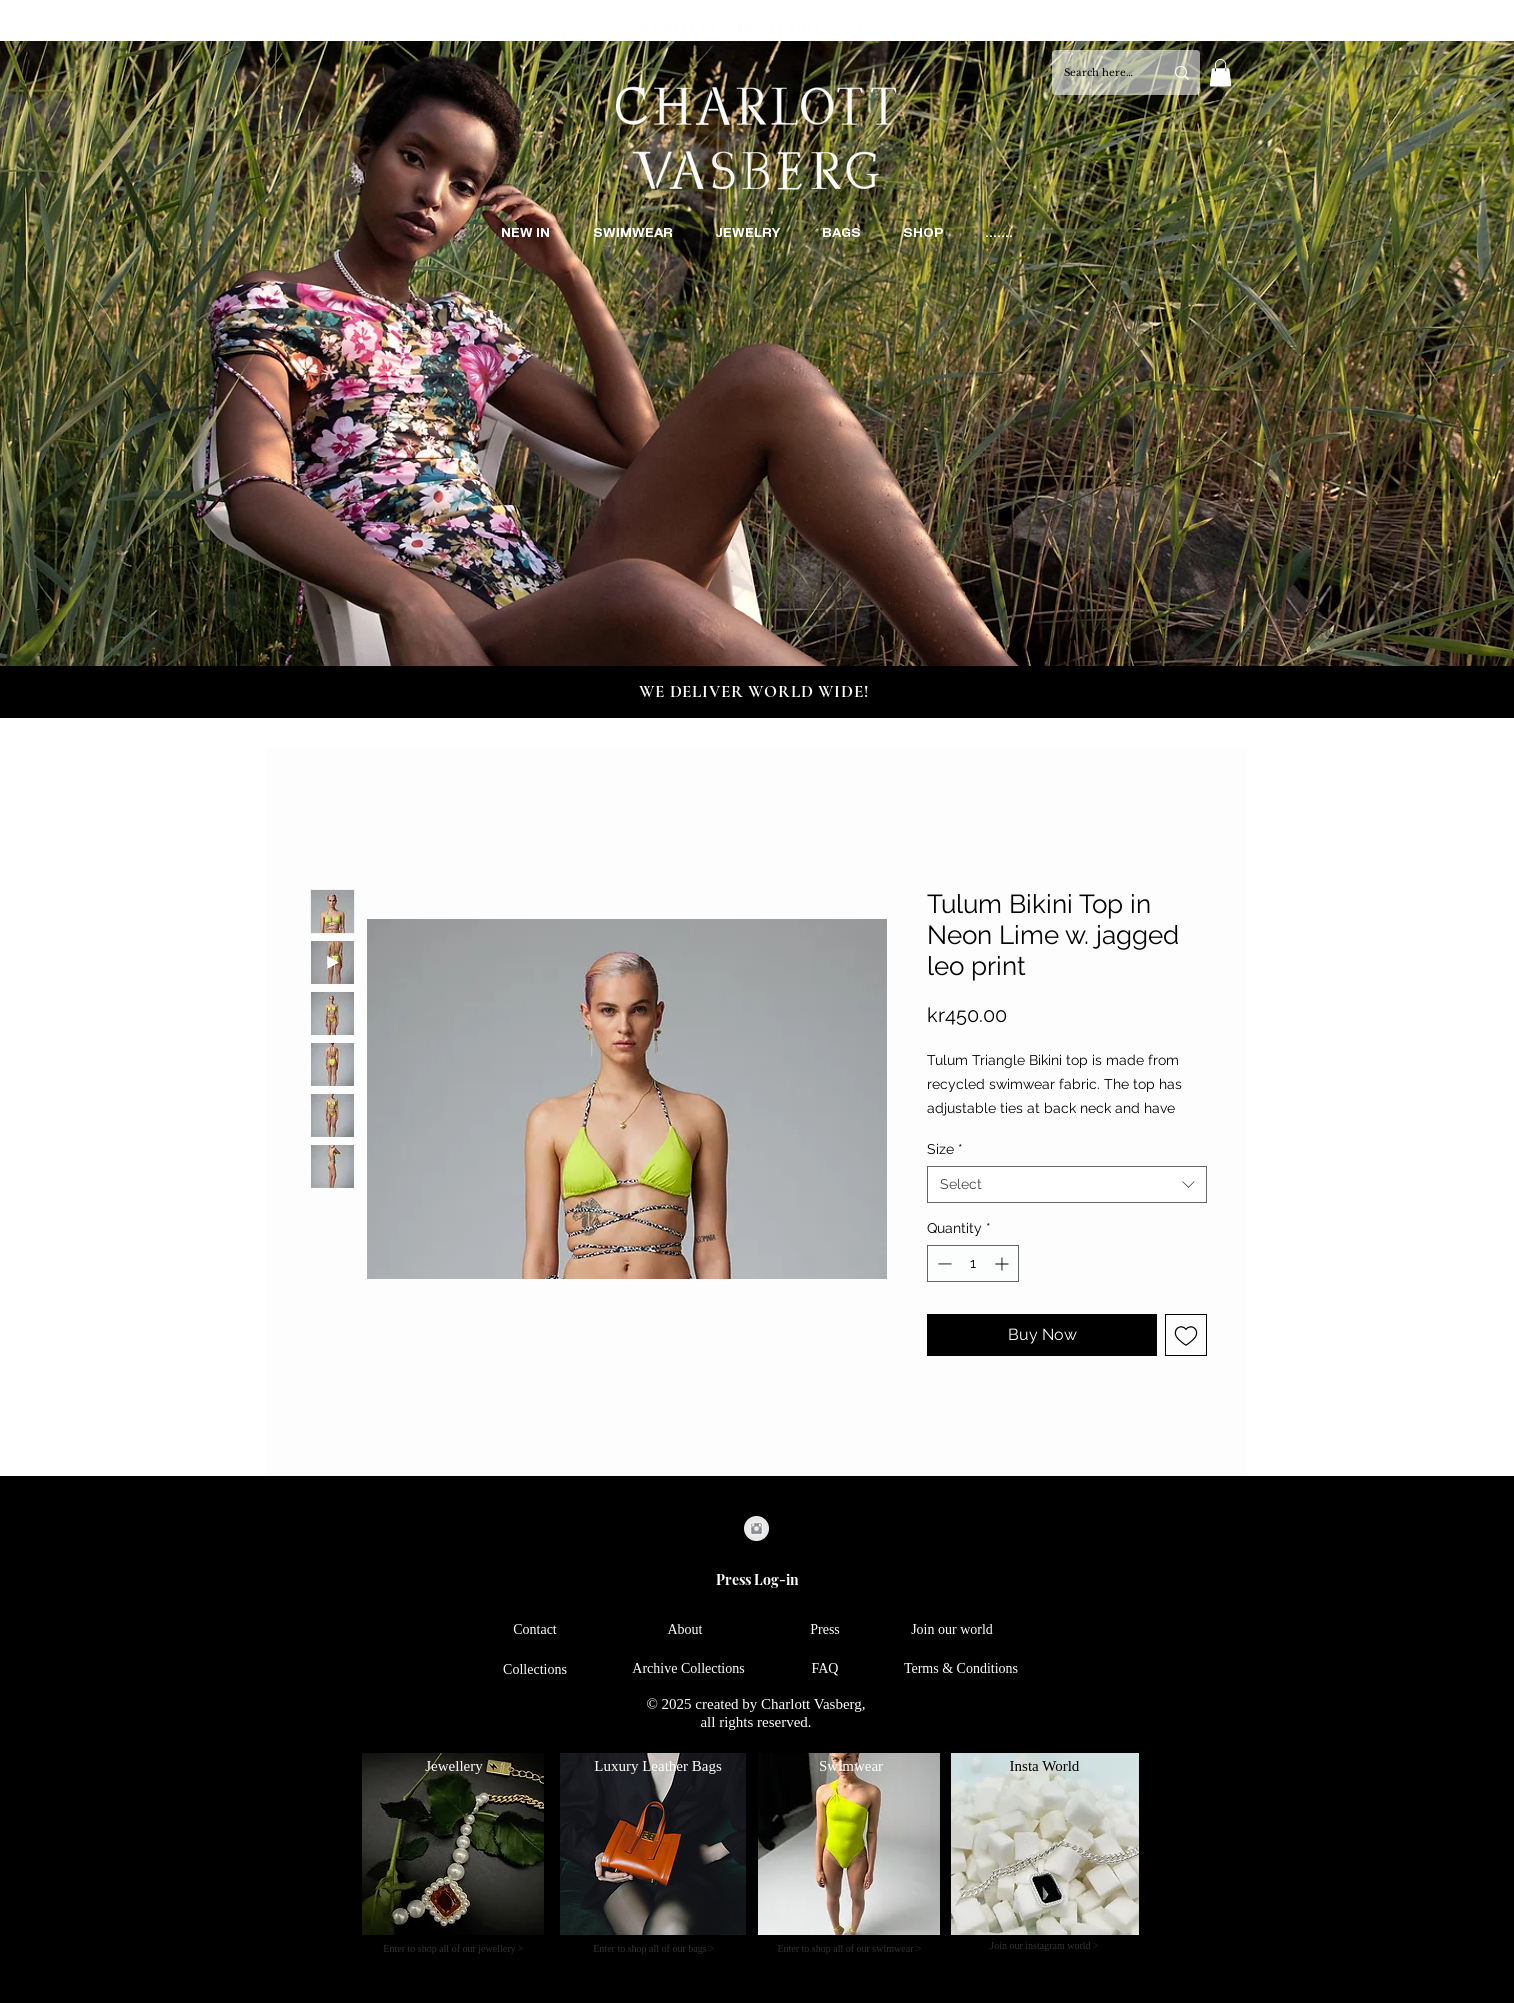 Image resolution: width=1514 pixels, height=2003 pixels. What do you see at coordinates (454, 1766) in the screenshot?
I see `[Jewellery]` at bounding box center [454, 1766].